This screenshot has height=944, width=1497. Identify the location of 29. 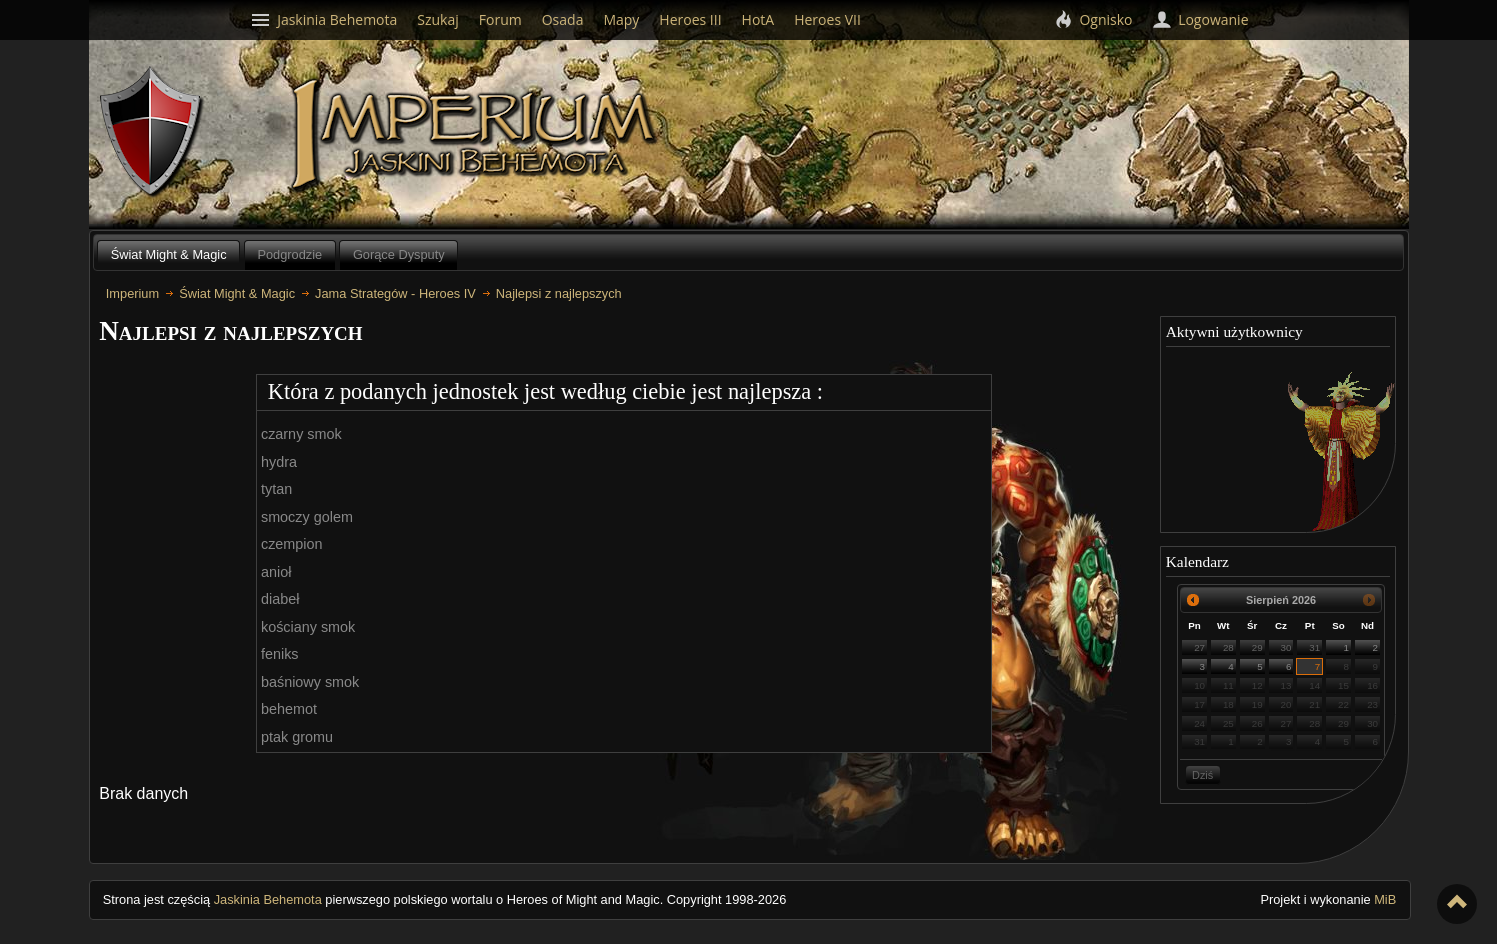
(1257, 647).